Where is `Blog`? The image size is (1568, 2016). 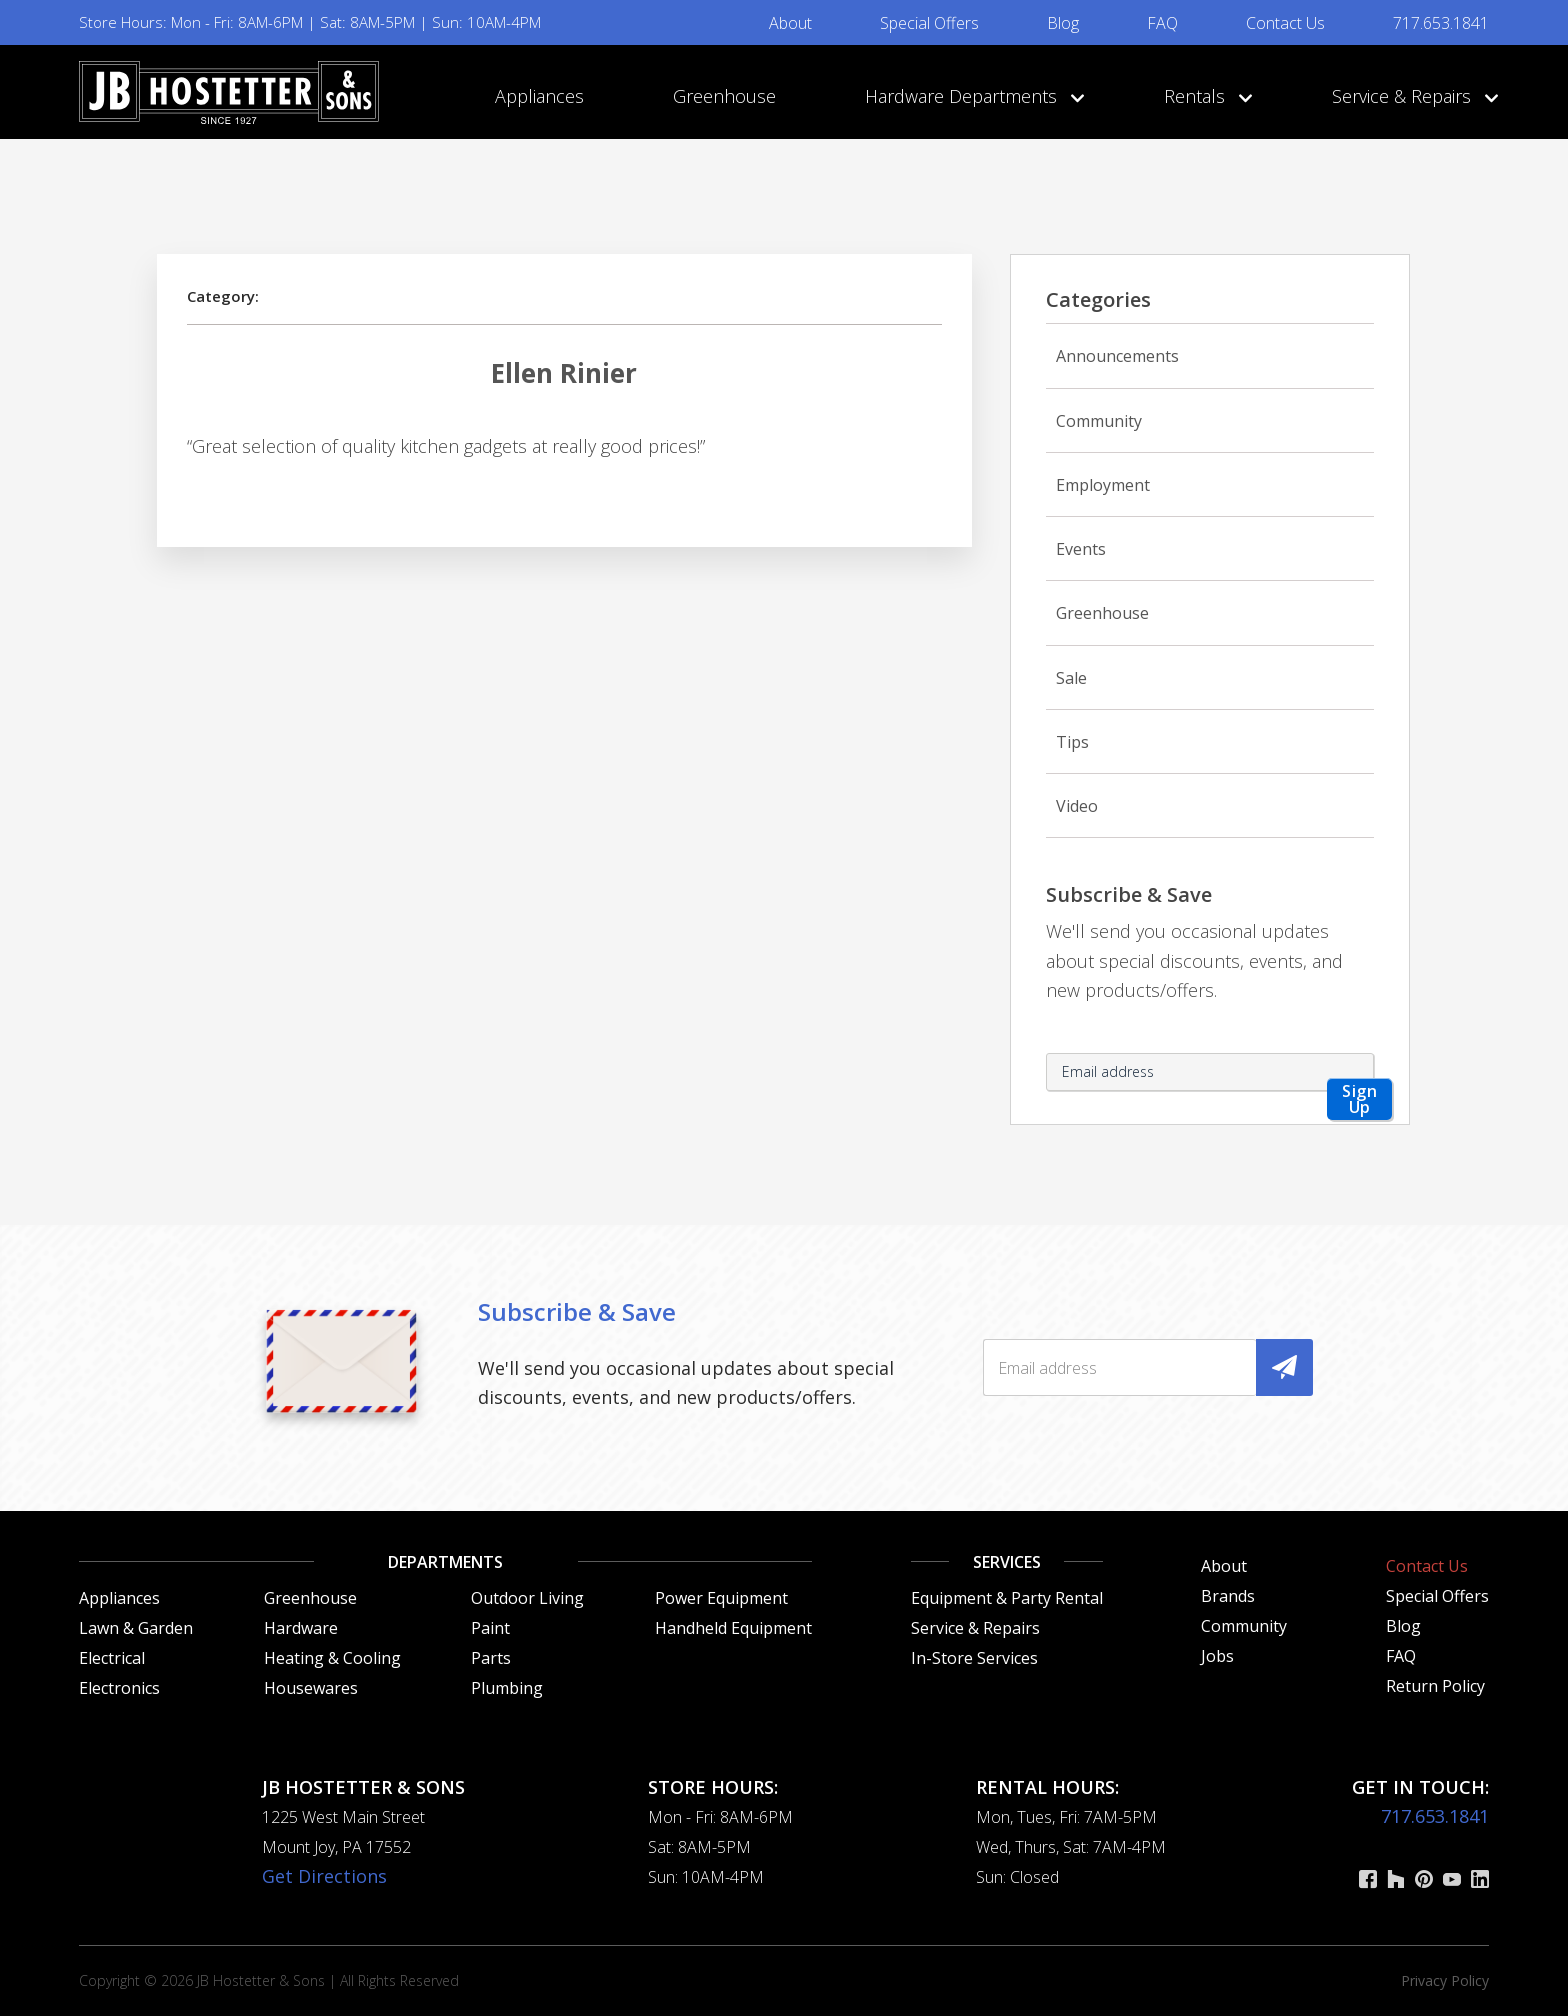
Blog is located at coordinates (1063, 23).